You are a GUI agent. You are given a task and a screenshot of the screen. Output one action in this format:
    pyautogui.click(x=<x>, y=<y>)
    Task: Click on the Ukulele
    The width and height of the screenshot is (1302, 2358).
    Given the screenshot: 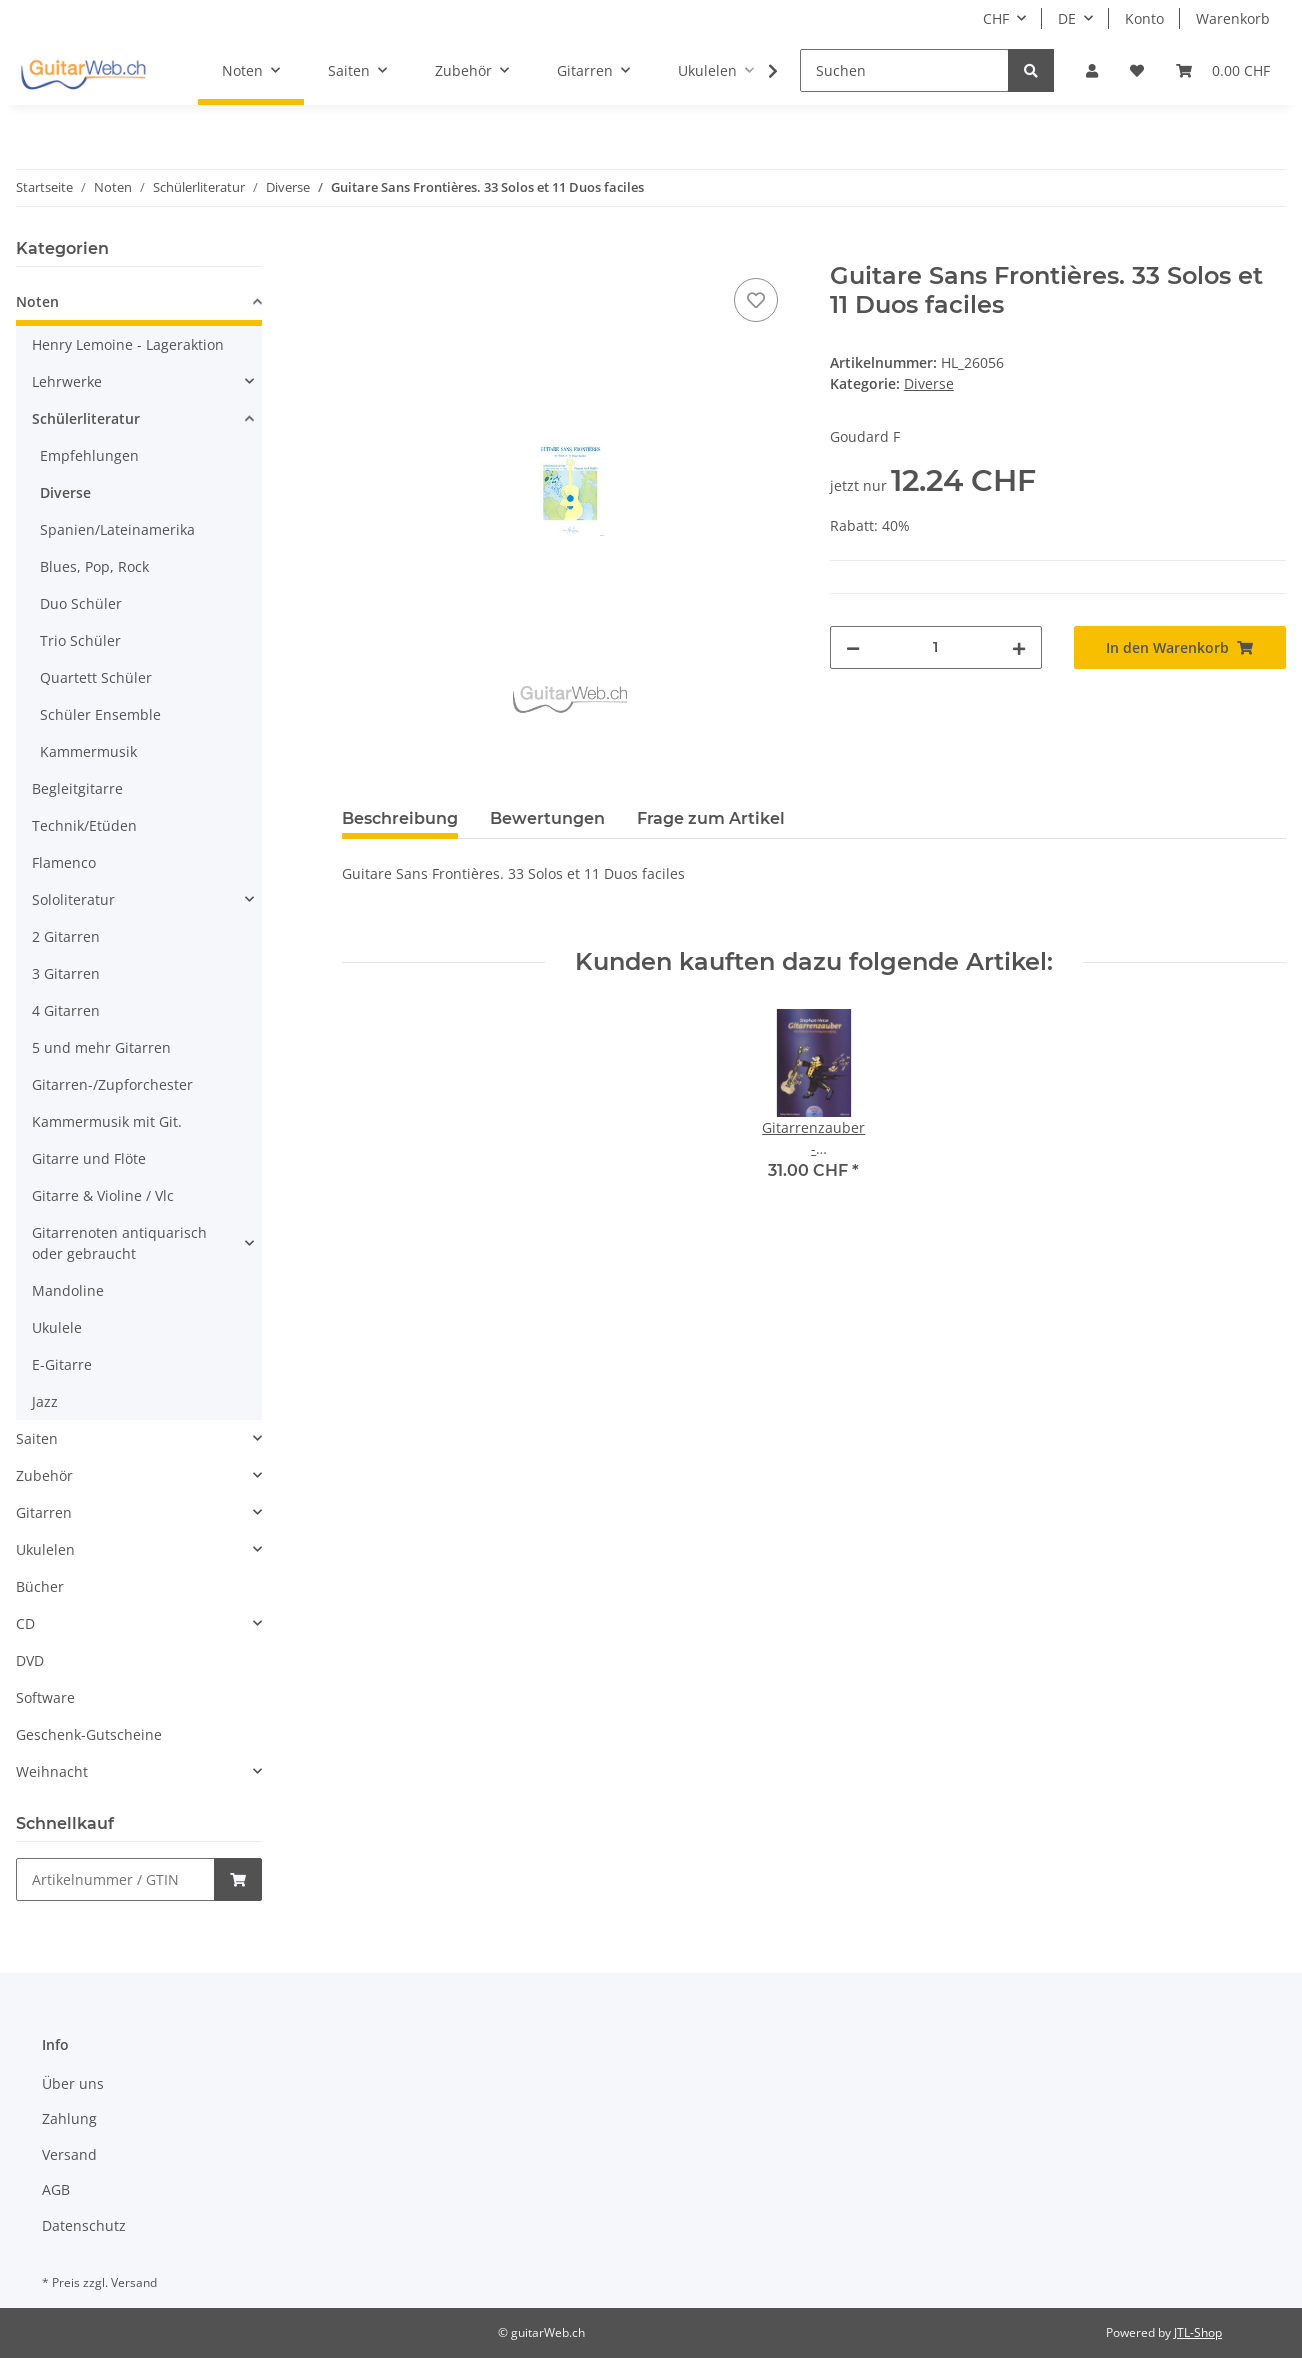 What is the action you would take?
    pyautogui.click(x=57, y=1327)
    